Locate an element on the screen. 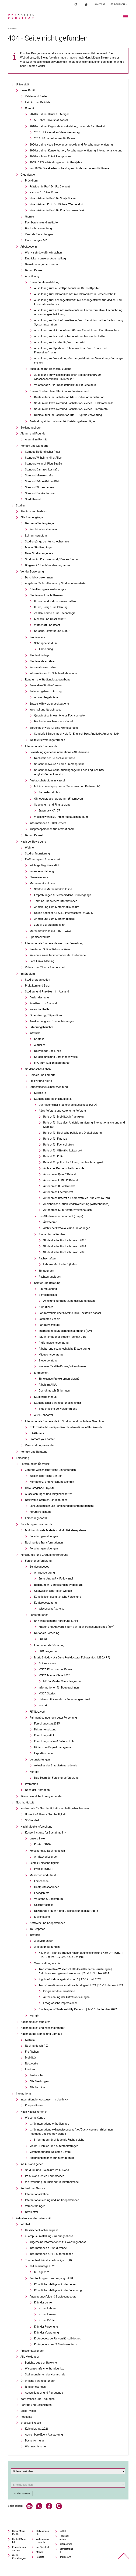 Image resolution: width=136 pixels, height=2576 pixels. Ausbildung zur Landwirtin/zum Landwirt is located at coordinates (59, 342).